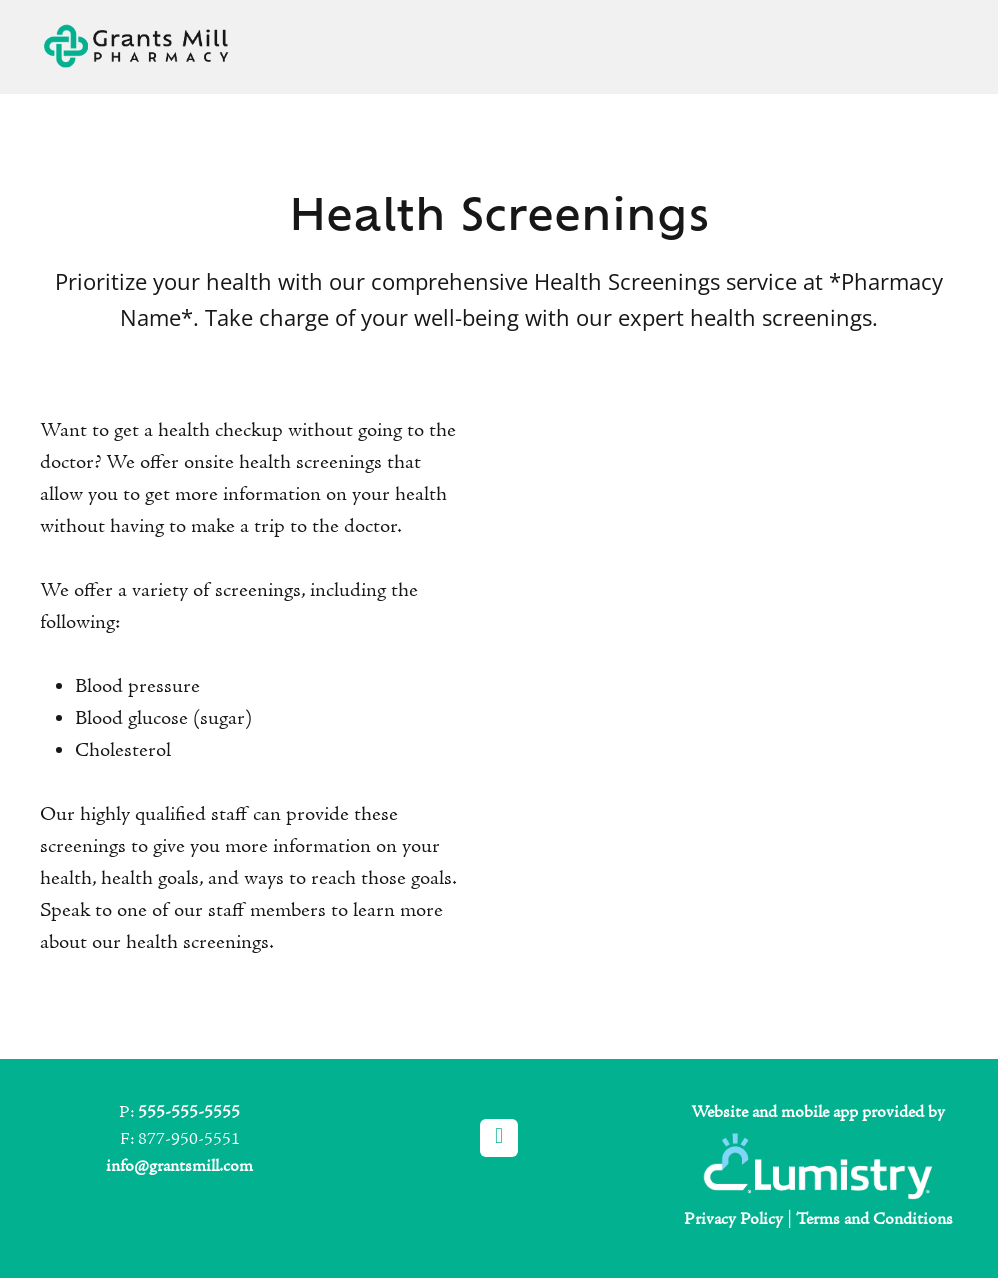  Describe the element at coordinates (499, 1138) in the screenshot. I see `[facebook]` at that location.